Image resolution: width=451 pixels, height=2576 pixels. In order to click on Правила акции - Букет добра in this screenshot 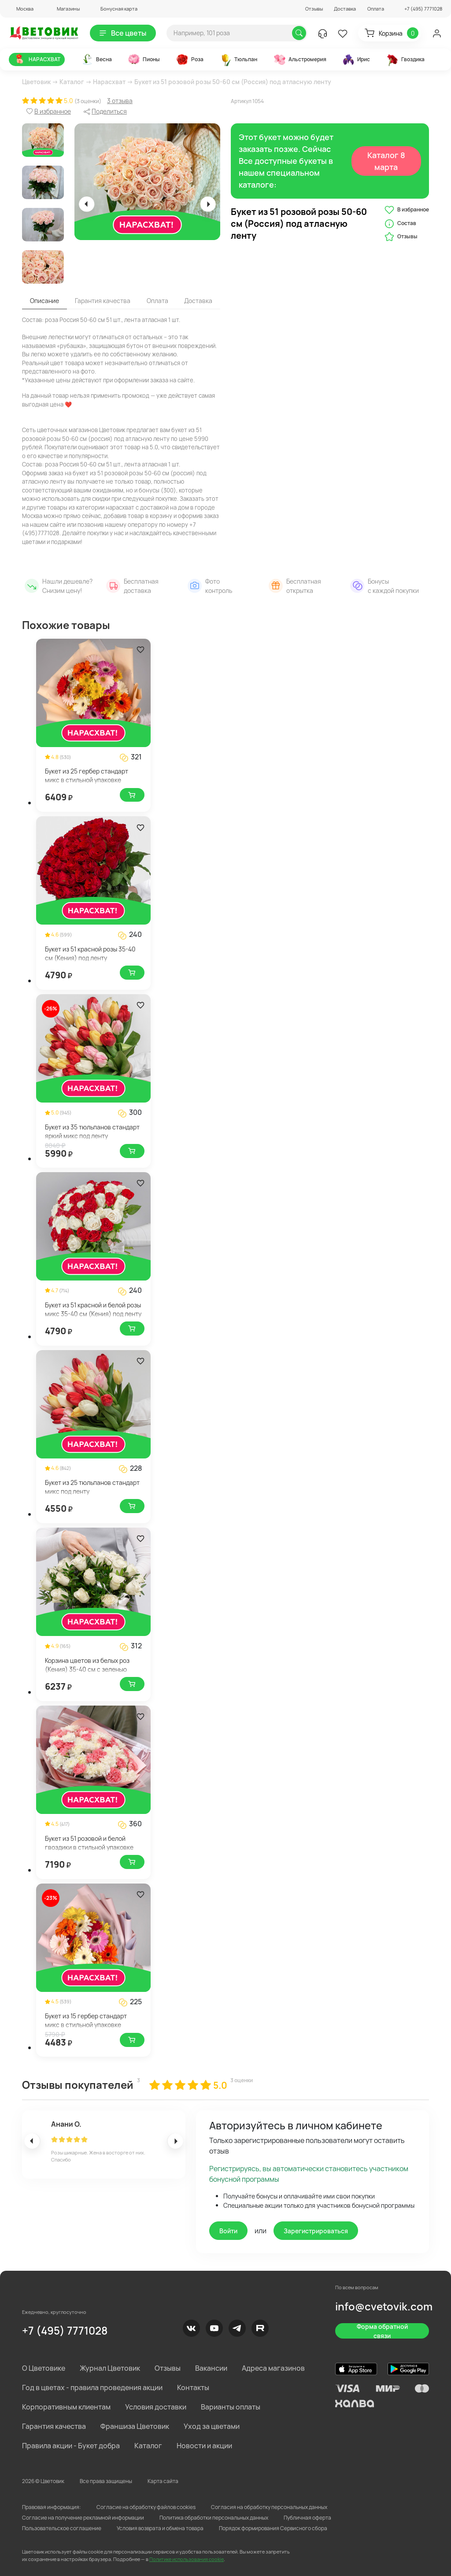, I will do `click(71, 2445)`.